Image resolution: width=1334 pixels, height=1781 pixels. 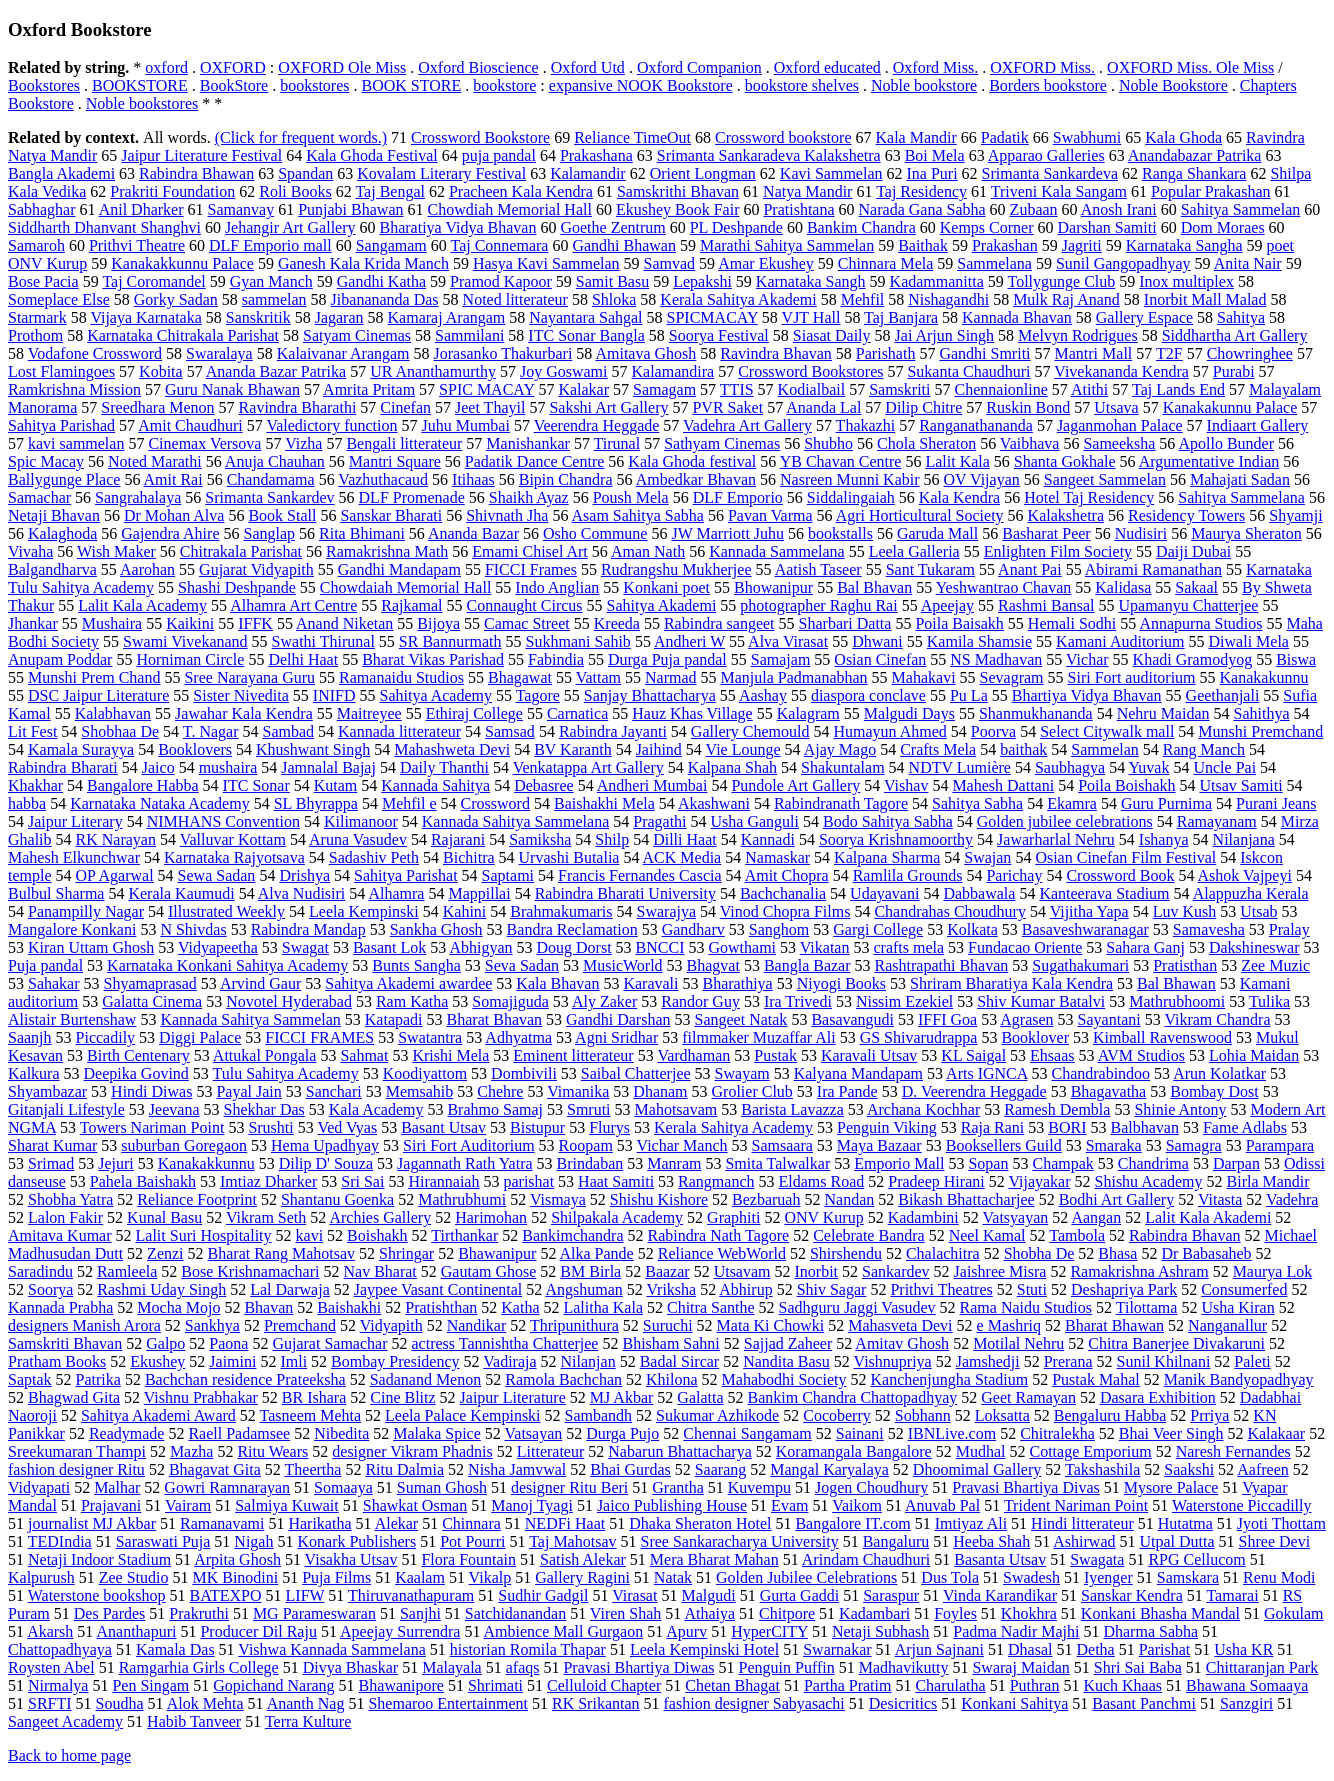 What do you see at coordinates (56, 893) in the screenshot?
I see `Bulbul Sharma` at bounding box center [56, 893].